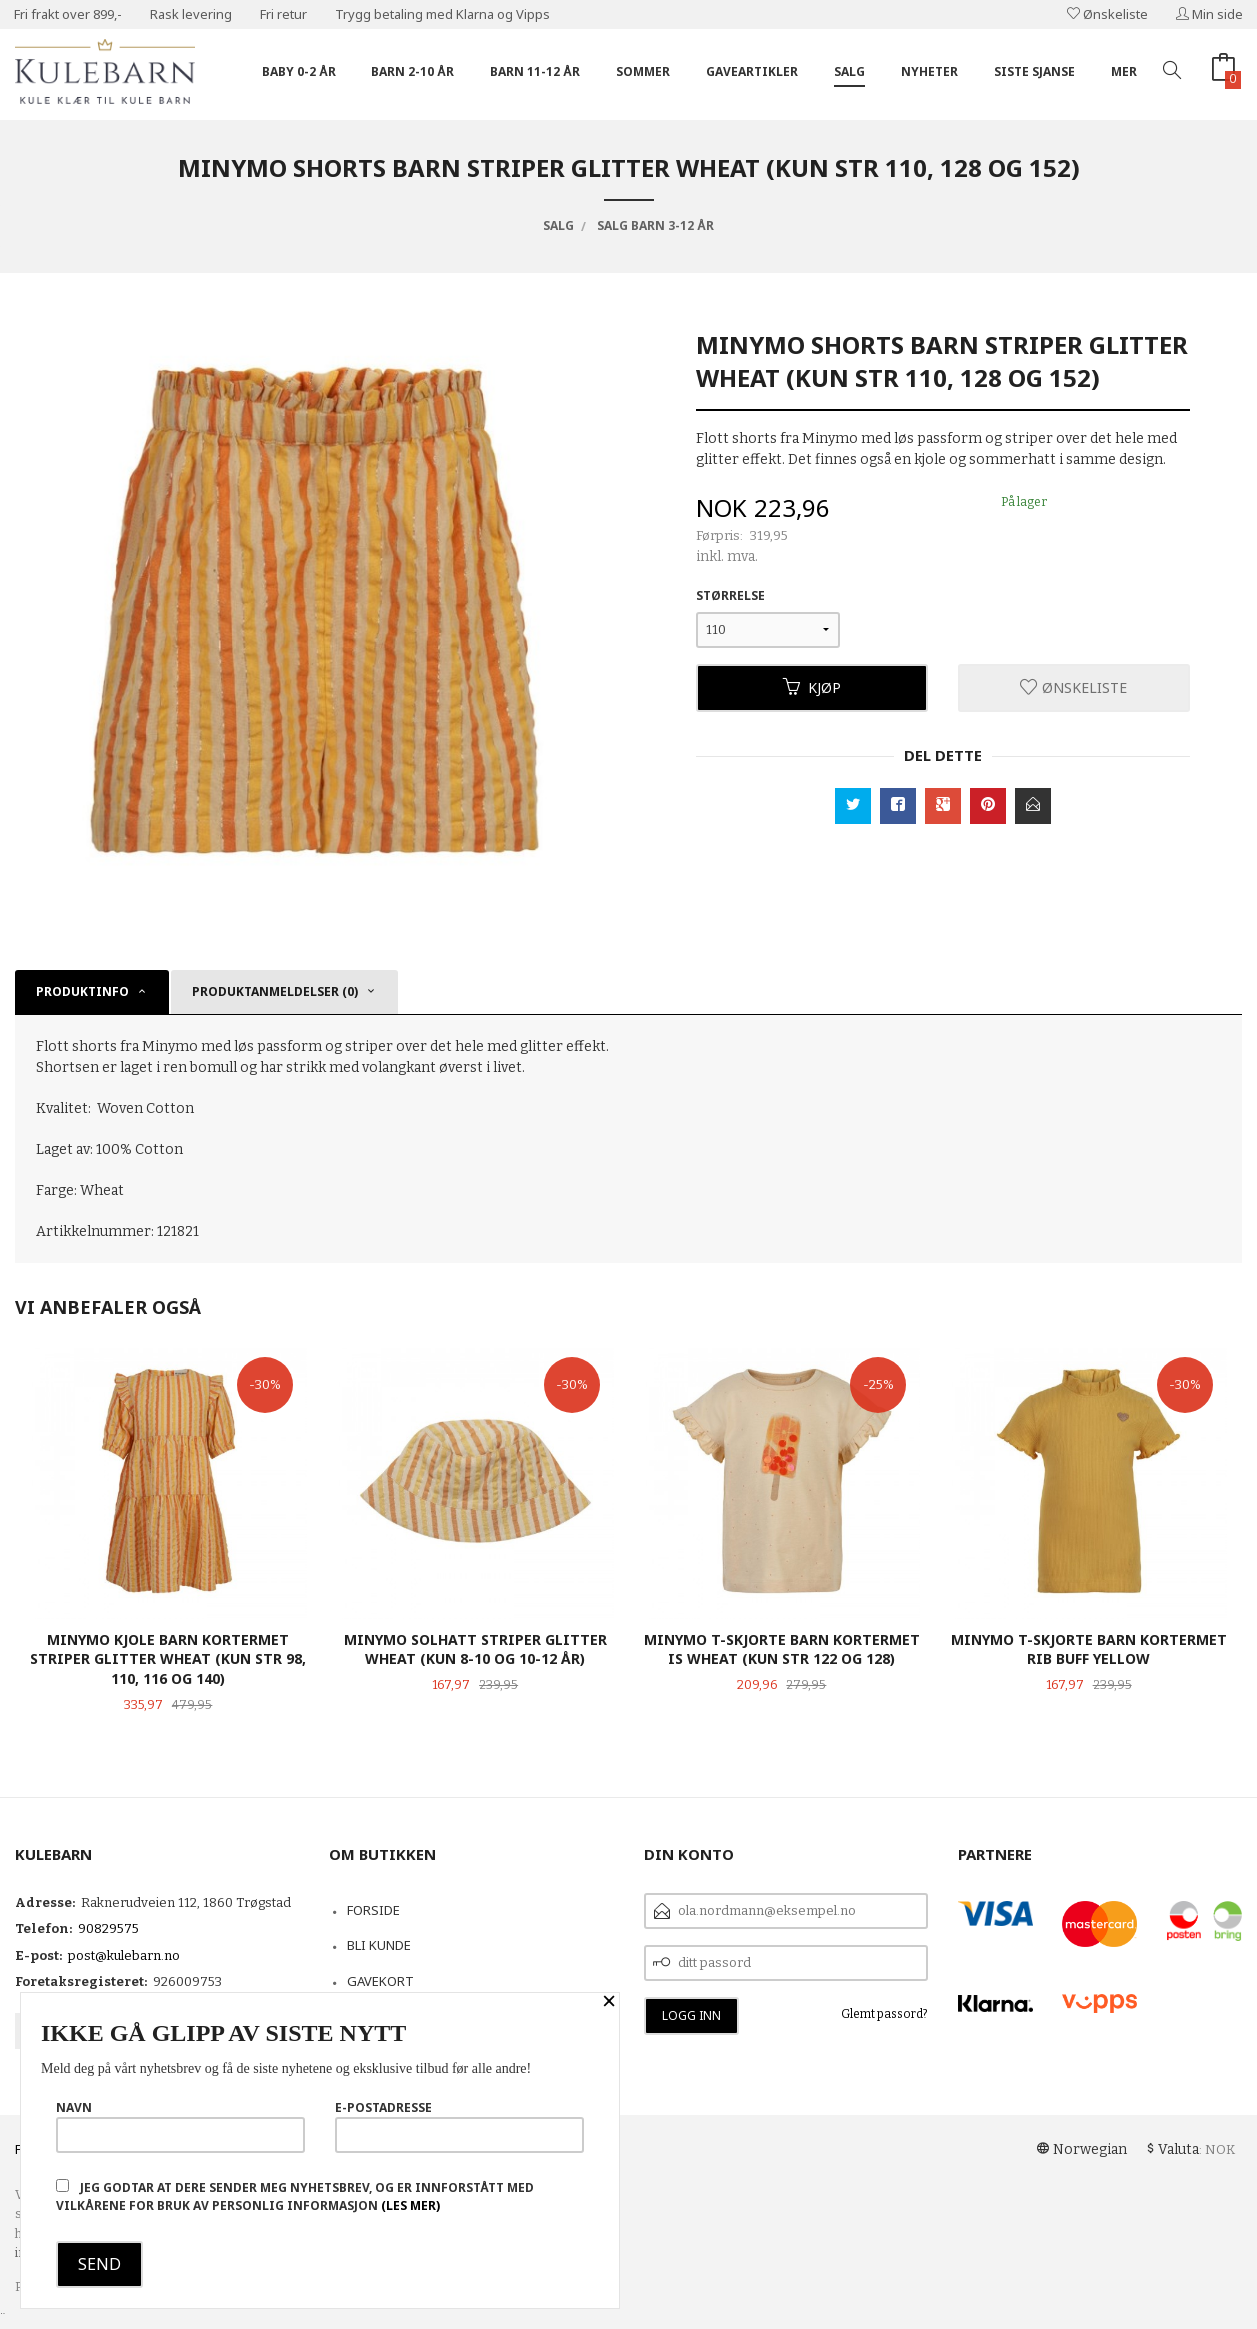  What do you see at coordinates (812, 687) in the screenshot?
I see `Kjøp` at bounding box center [812, 687].